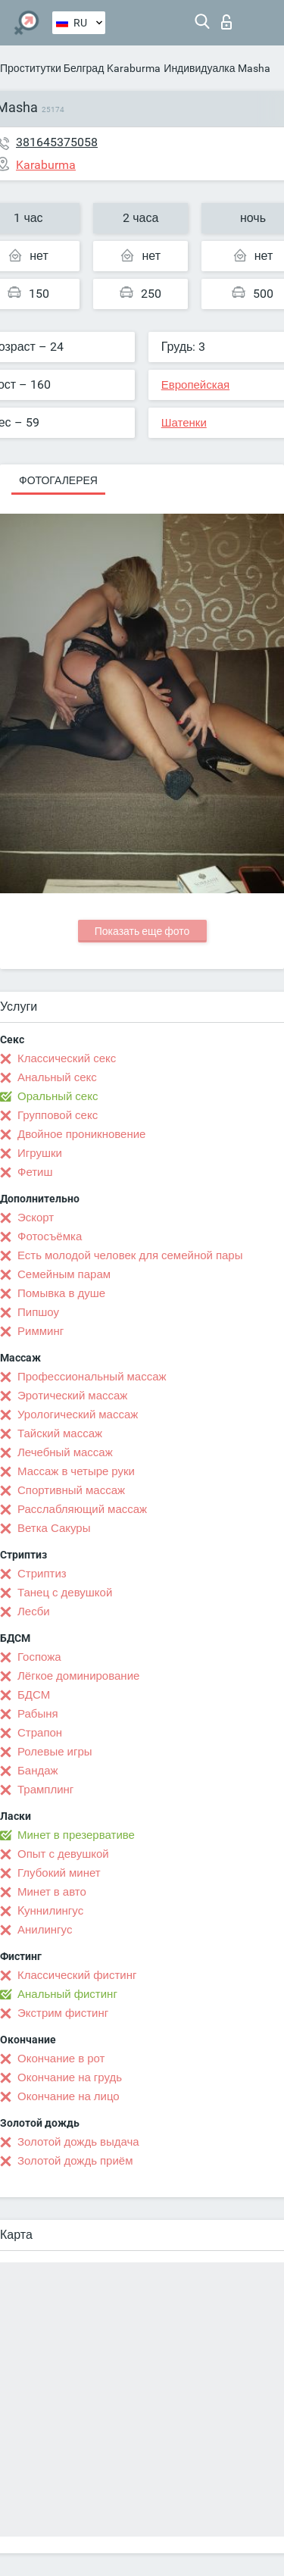 The image size is (284, 2576). What do you see at coordinates (82, 1509) in the screenshot?
I see `Расслабляющий массаж` at bounding box center [82, 1509].